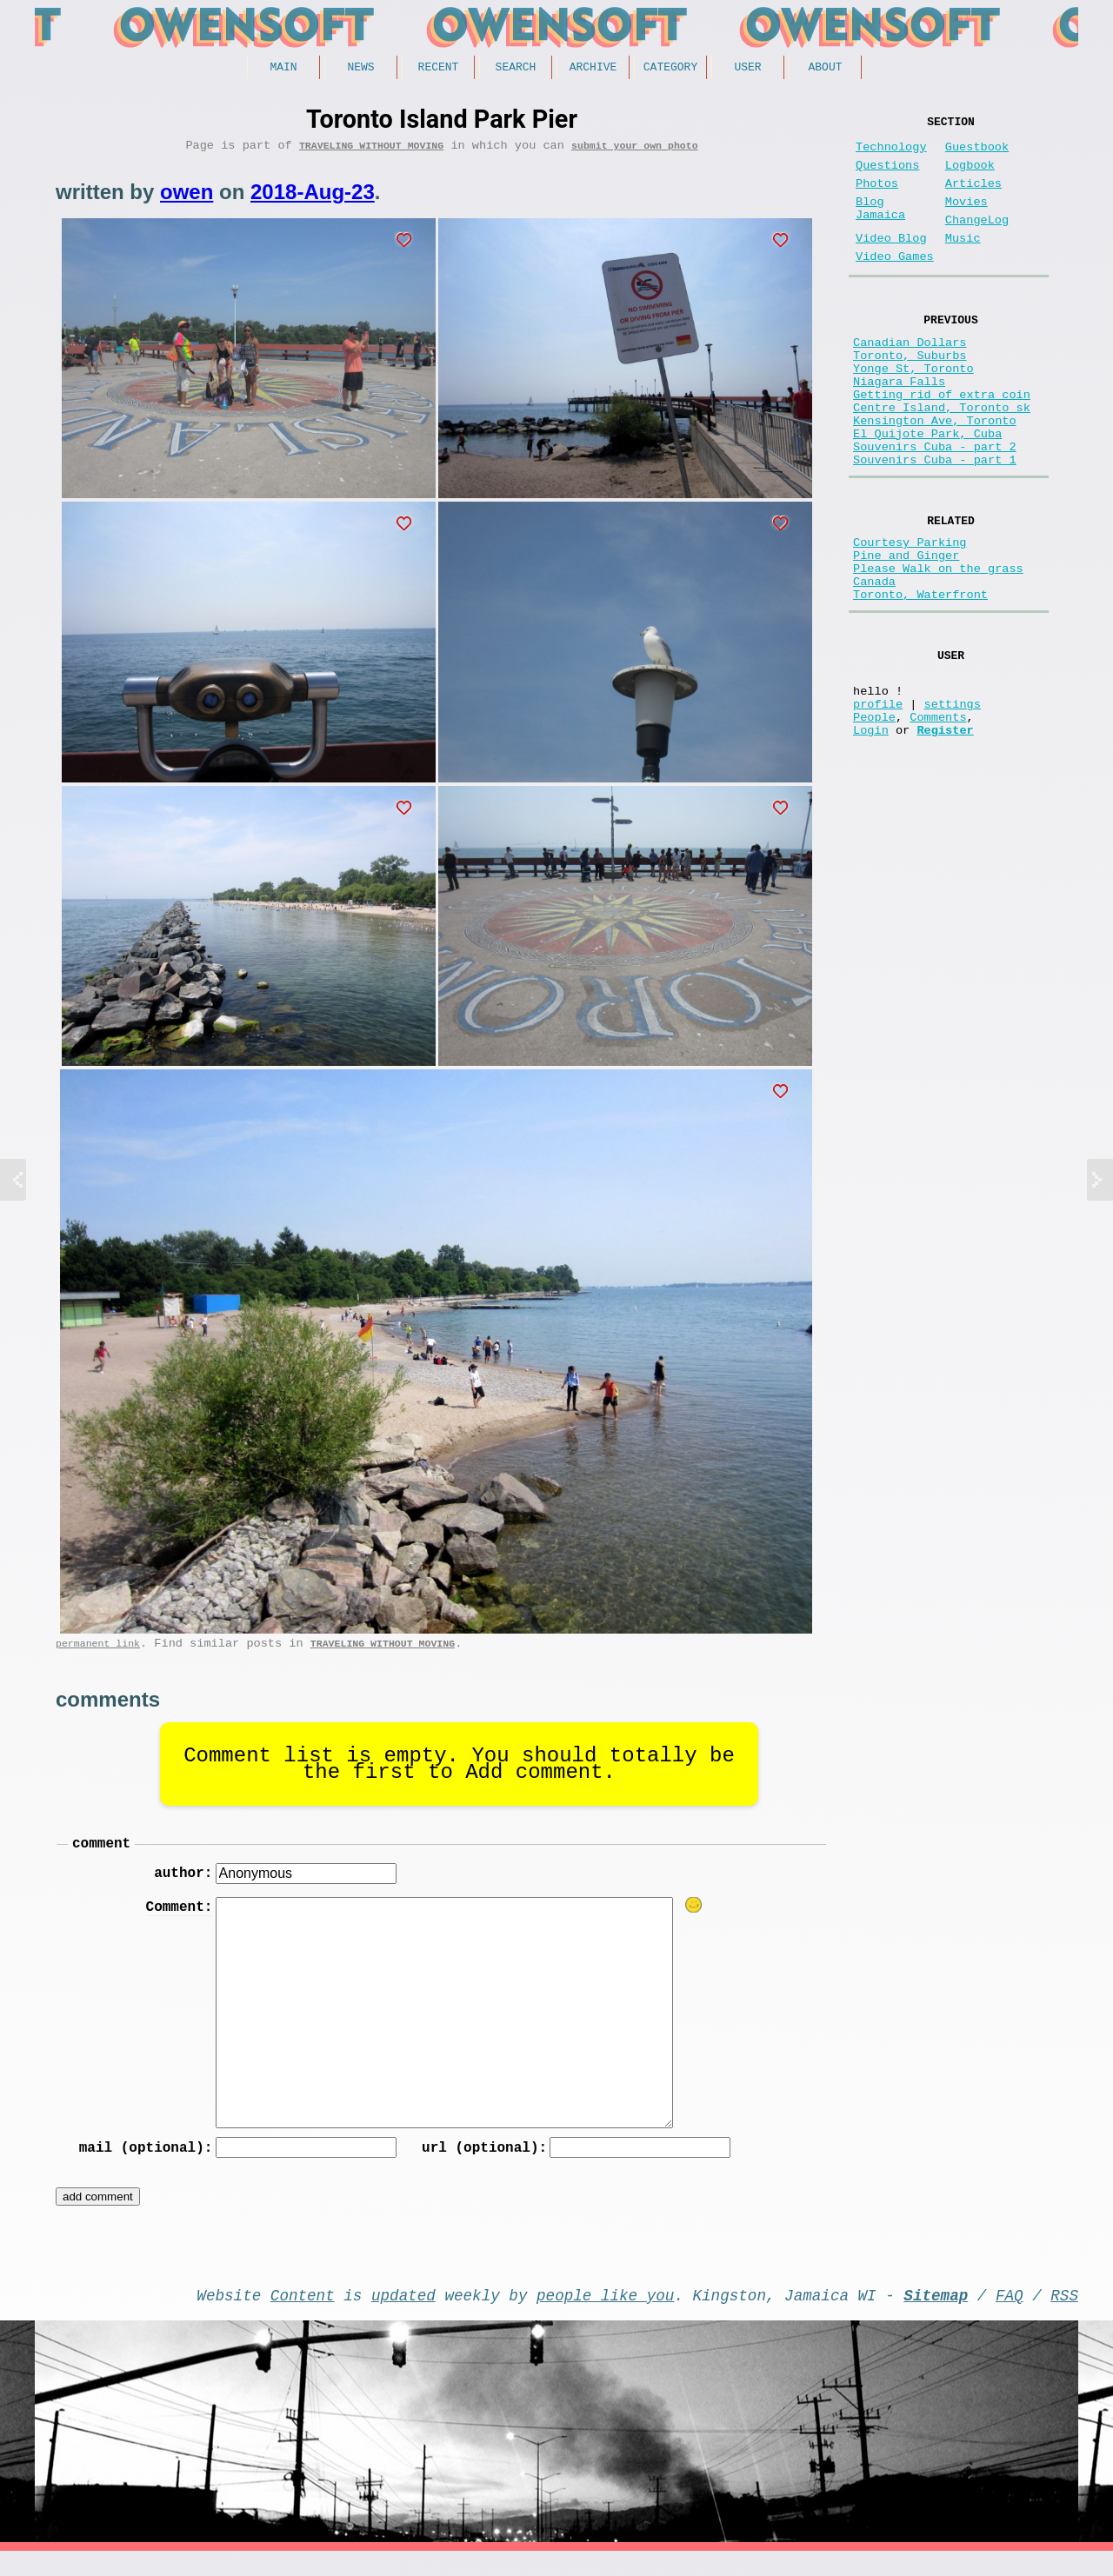 The height and width of the screenshot is (2576, 1113). I want to click on Video Blog, so click(891, 263).